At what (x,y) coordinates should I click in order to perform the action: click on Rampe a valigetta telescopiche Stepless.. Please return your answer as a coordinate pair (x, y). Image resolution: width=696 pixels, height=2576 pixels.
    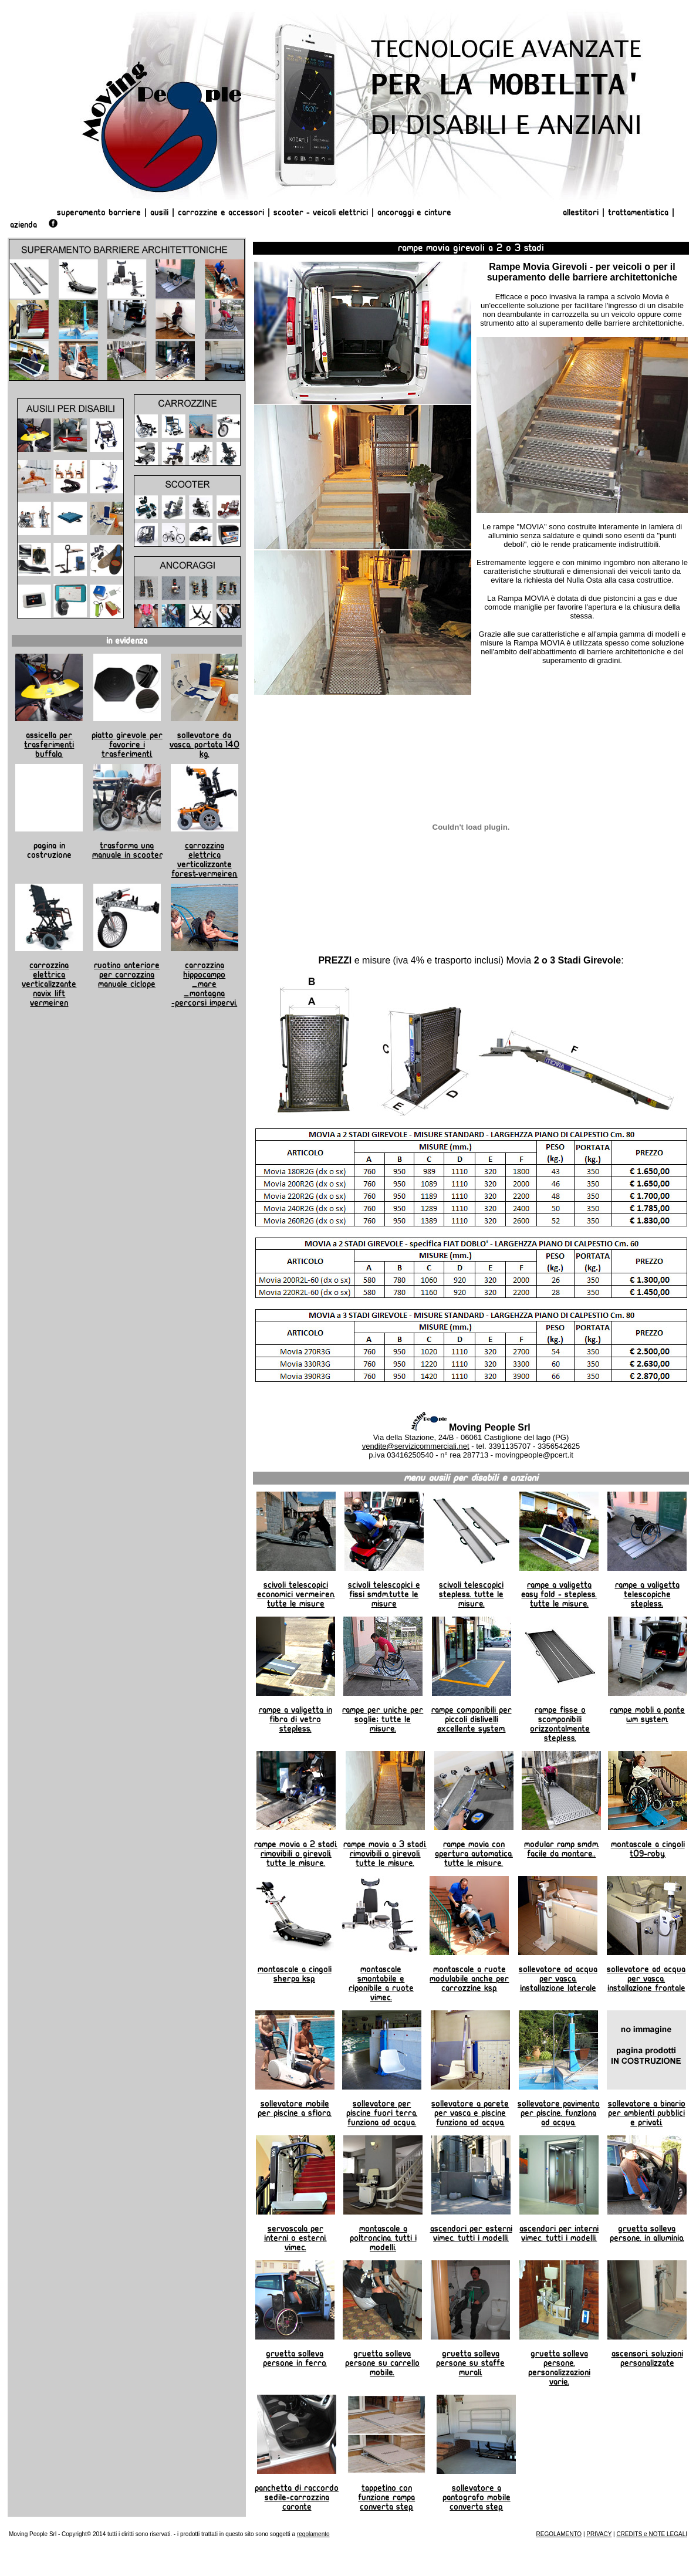
    Looking at the image, I should click on (647, 1594).